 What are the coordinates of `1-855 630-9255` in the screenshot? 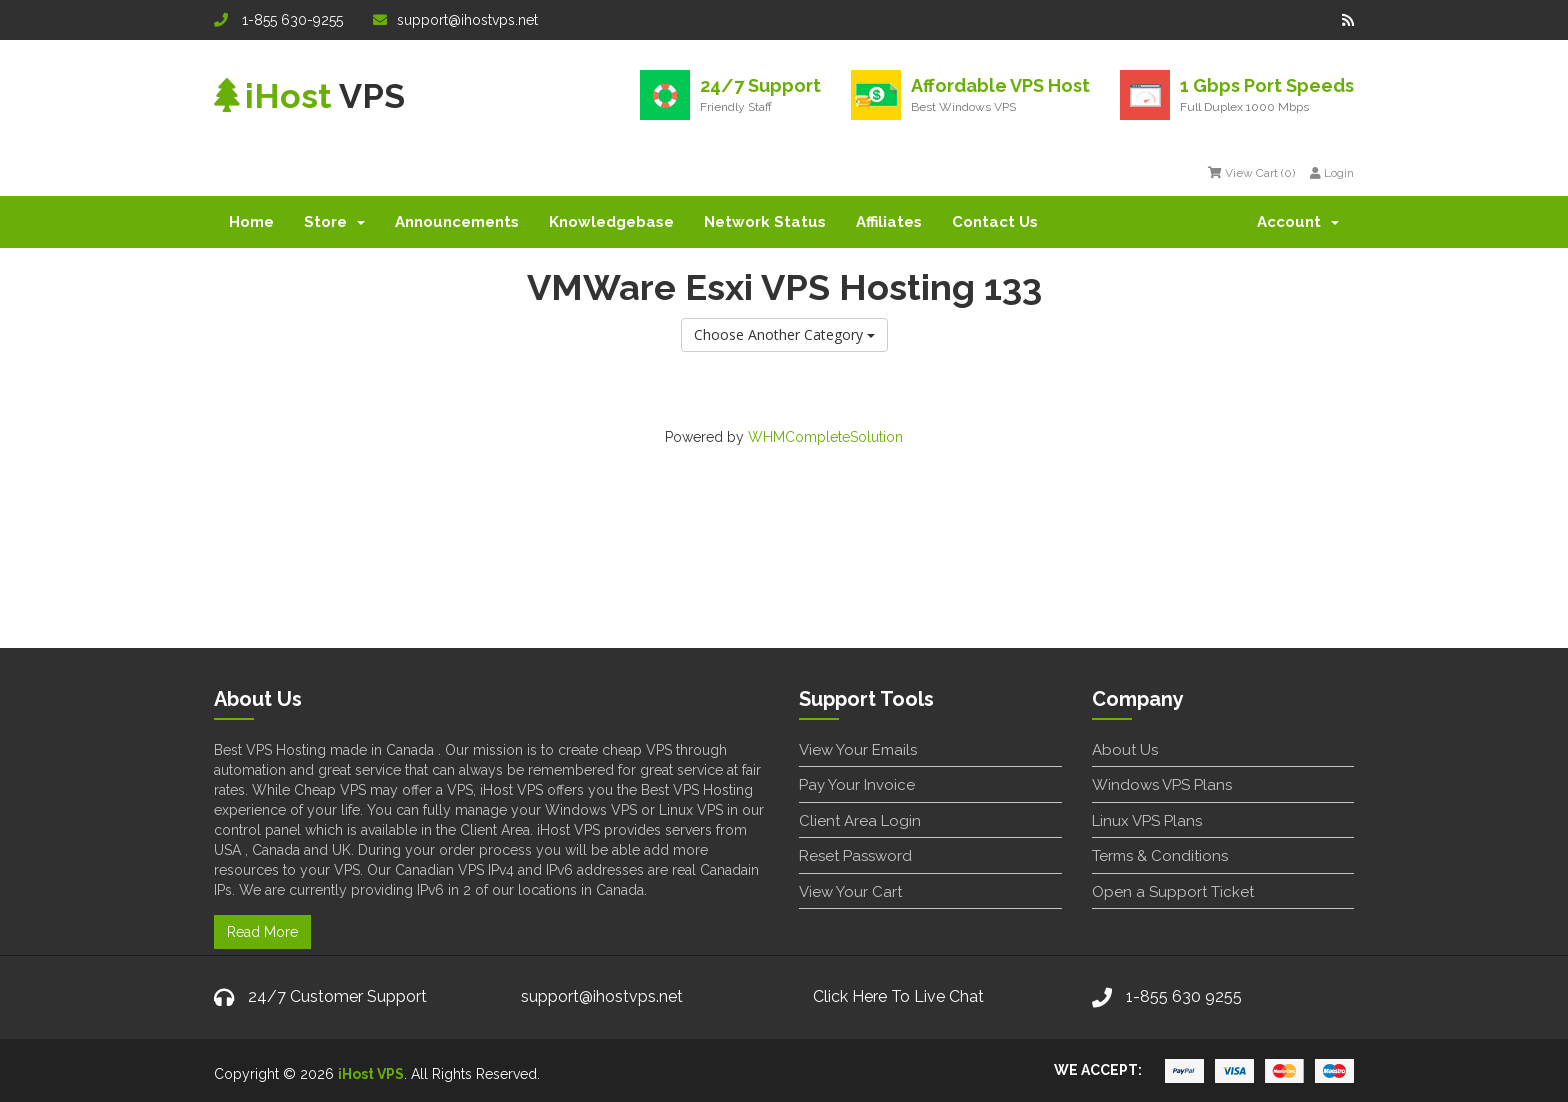 It's located at (278, 20).